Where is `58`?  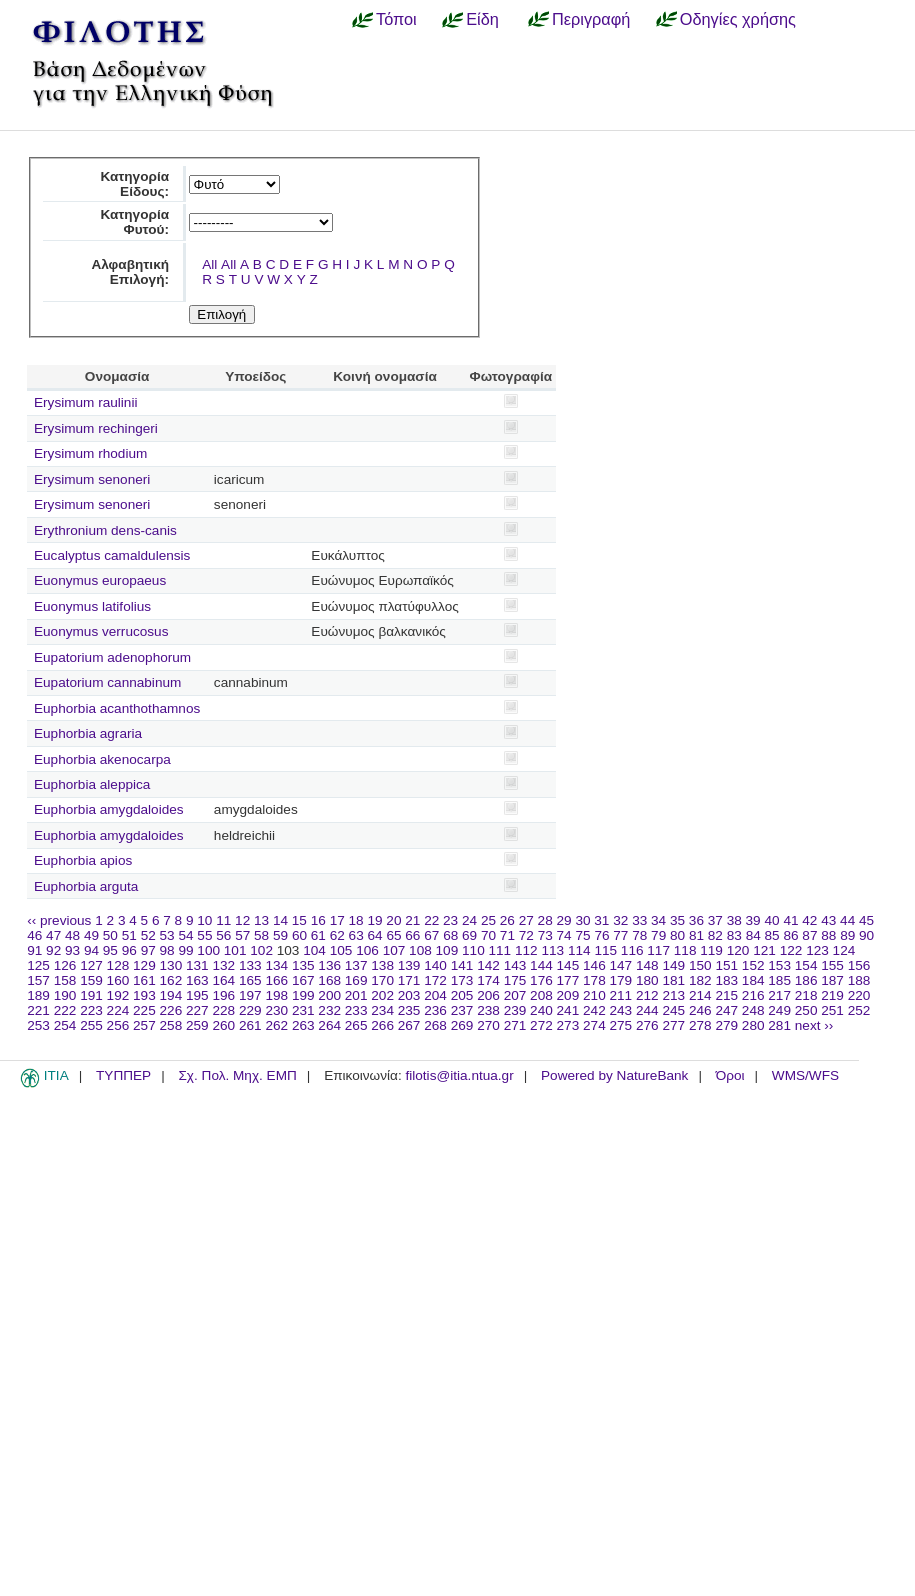 58 is located at coordinates (261, 935).